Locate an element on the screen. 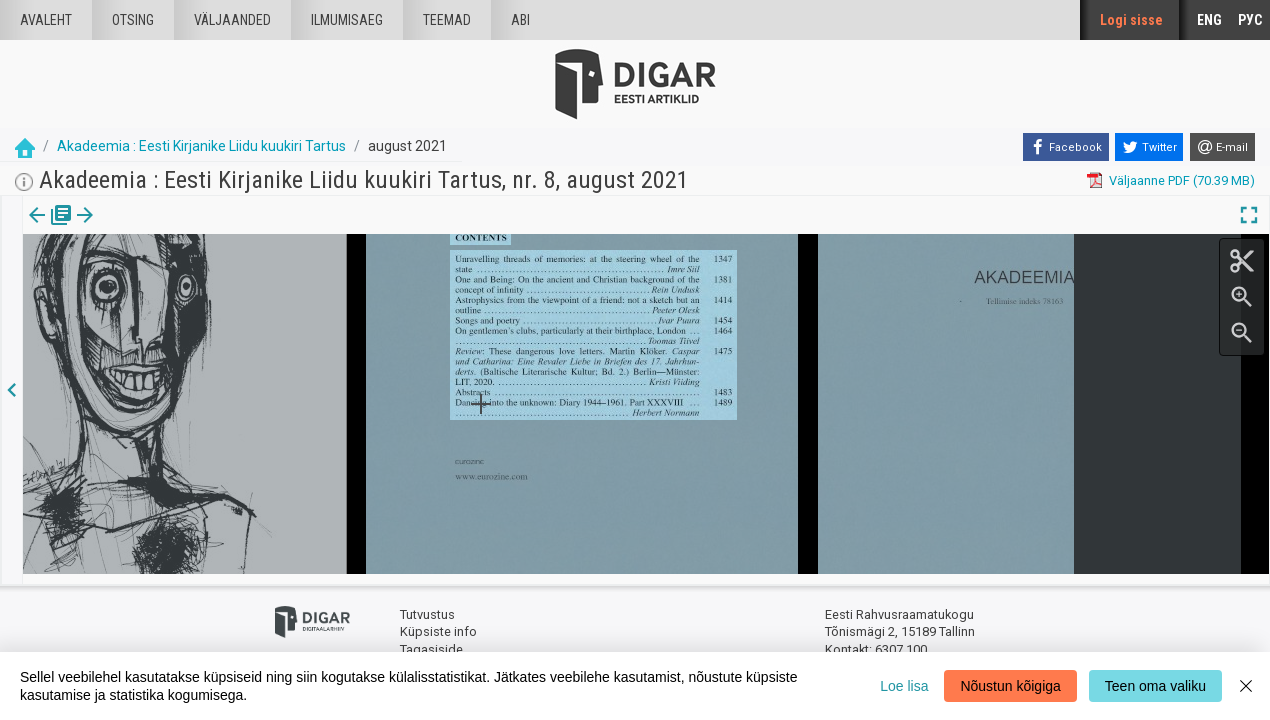 The width and height of the screenshot is (1270, 720). Tutvustus is located at coordinates (427, 605).